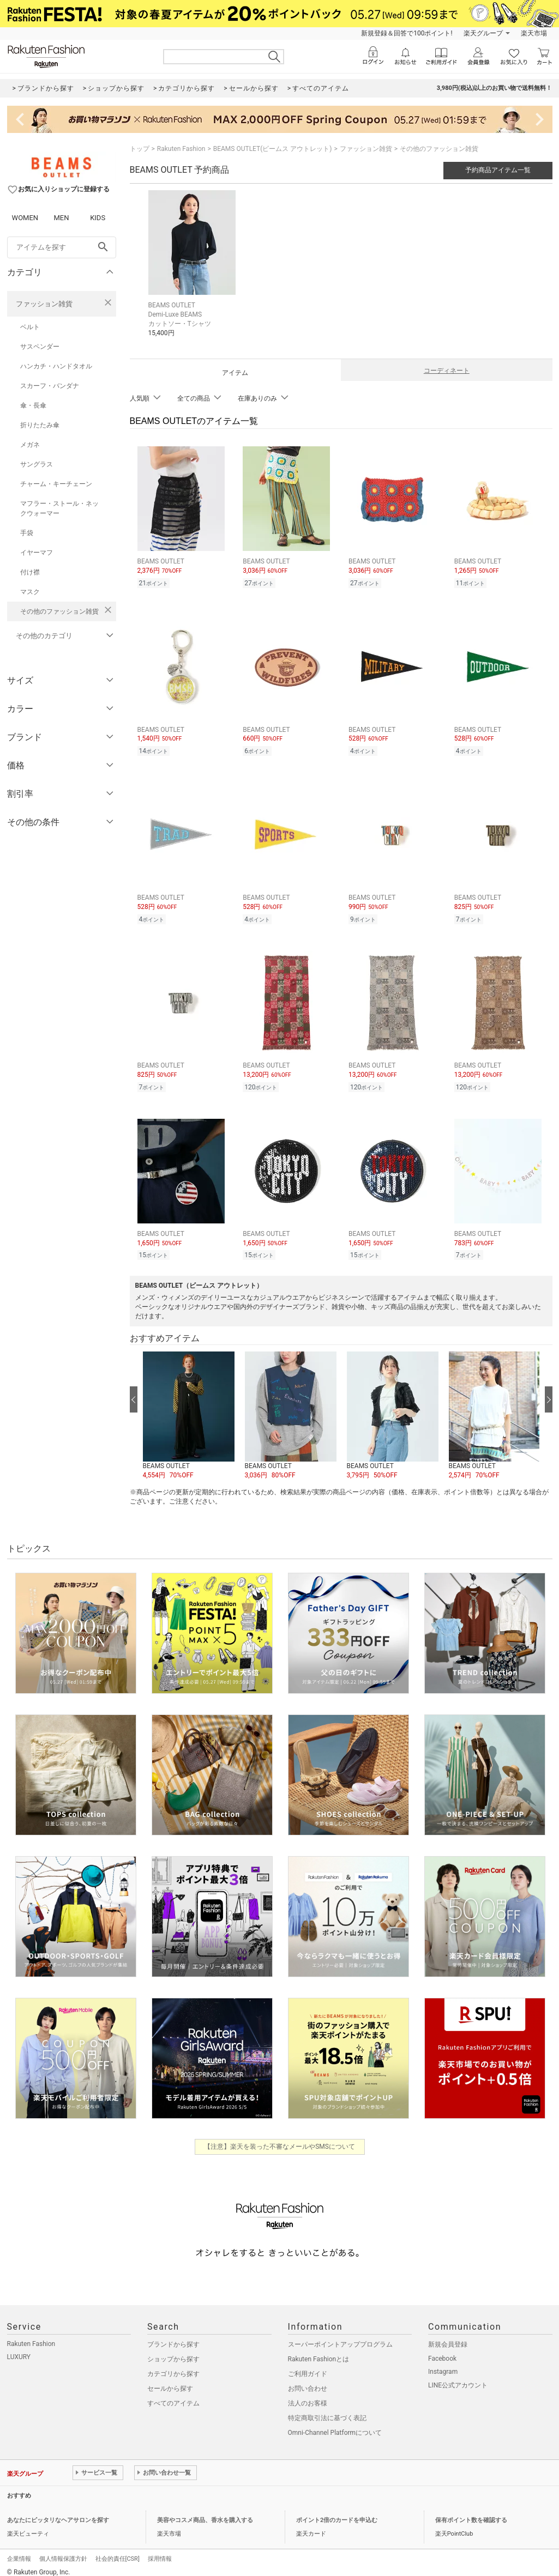 The width and height of the screenshot is (559, 2576). What do you see at coordinates (59, 508) in the screenshot?
I see `マフラー・ストール・ネックウォーマー` at bounding box center [59, 508].